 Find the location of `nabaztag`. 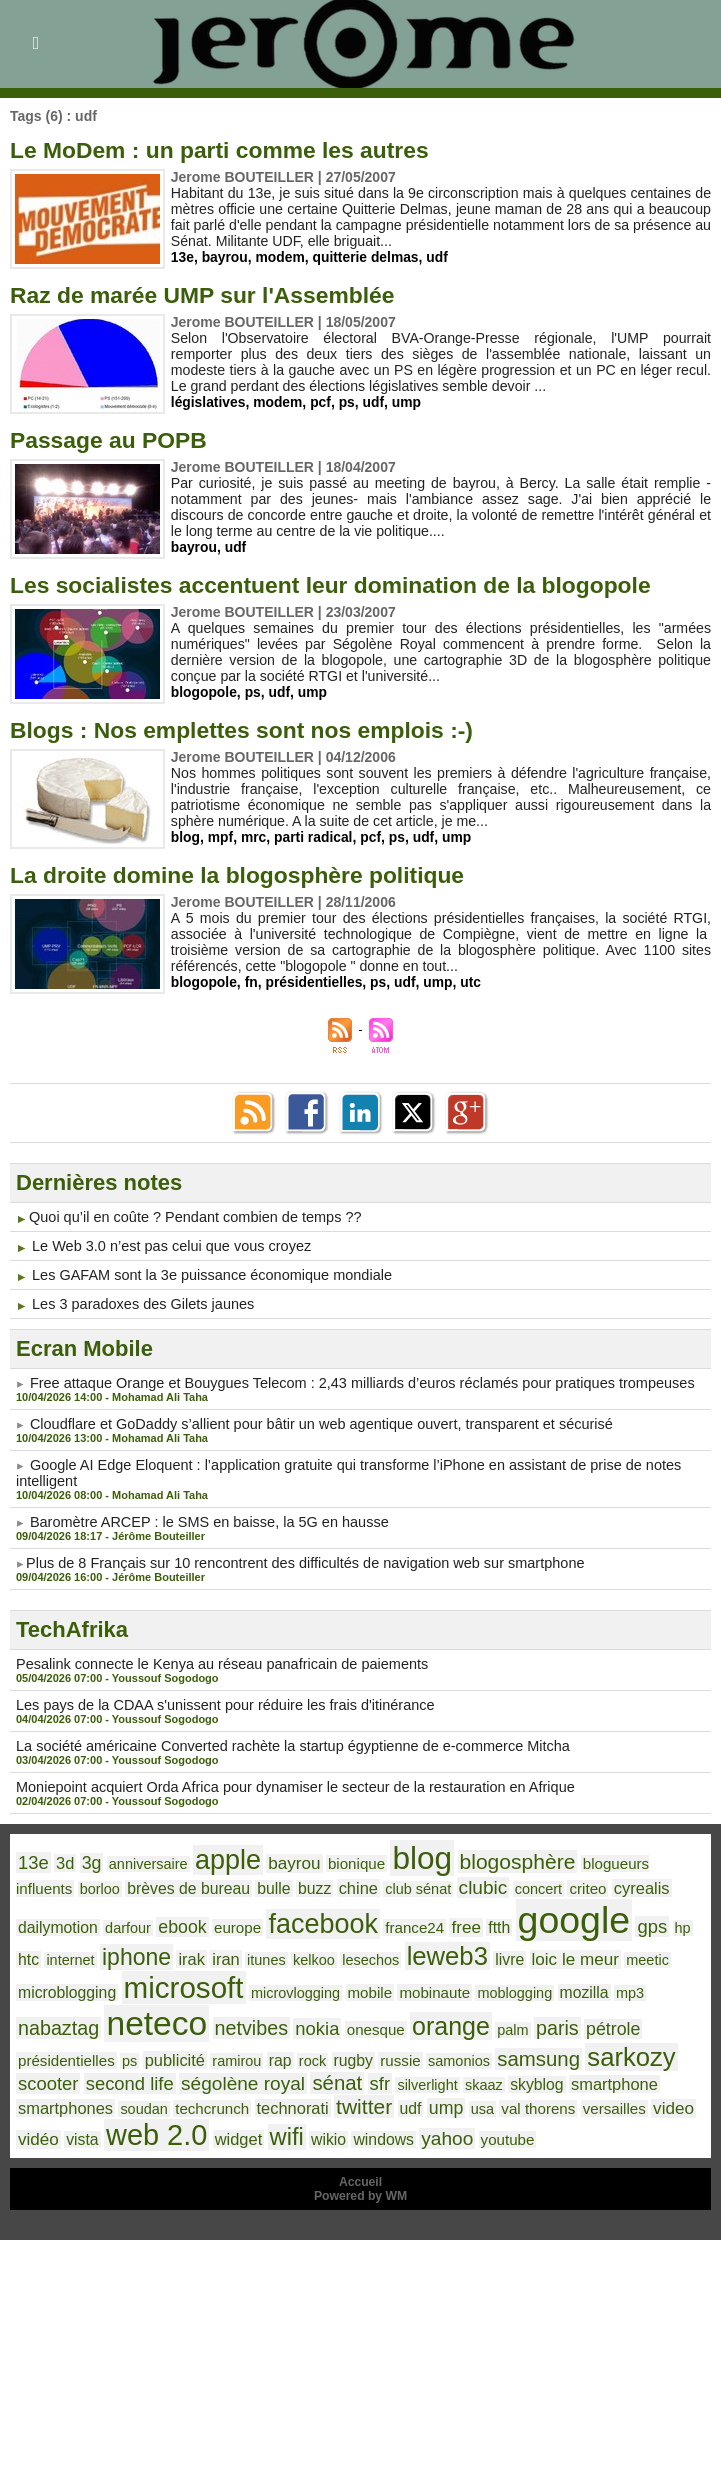

nabaztag is located at coordinates (566, 1985).